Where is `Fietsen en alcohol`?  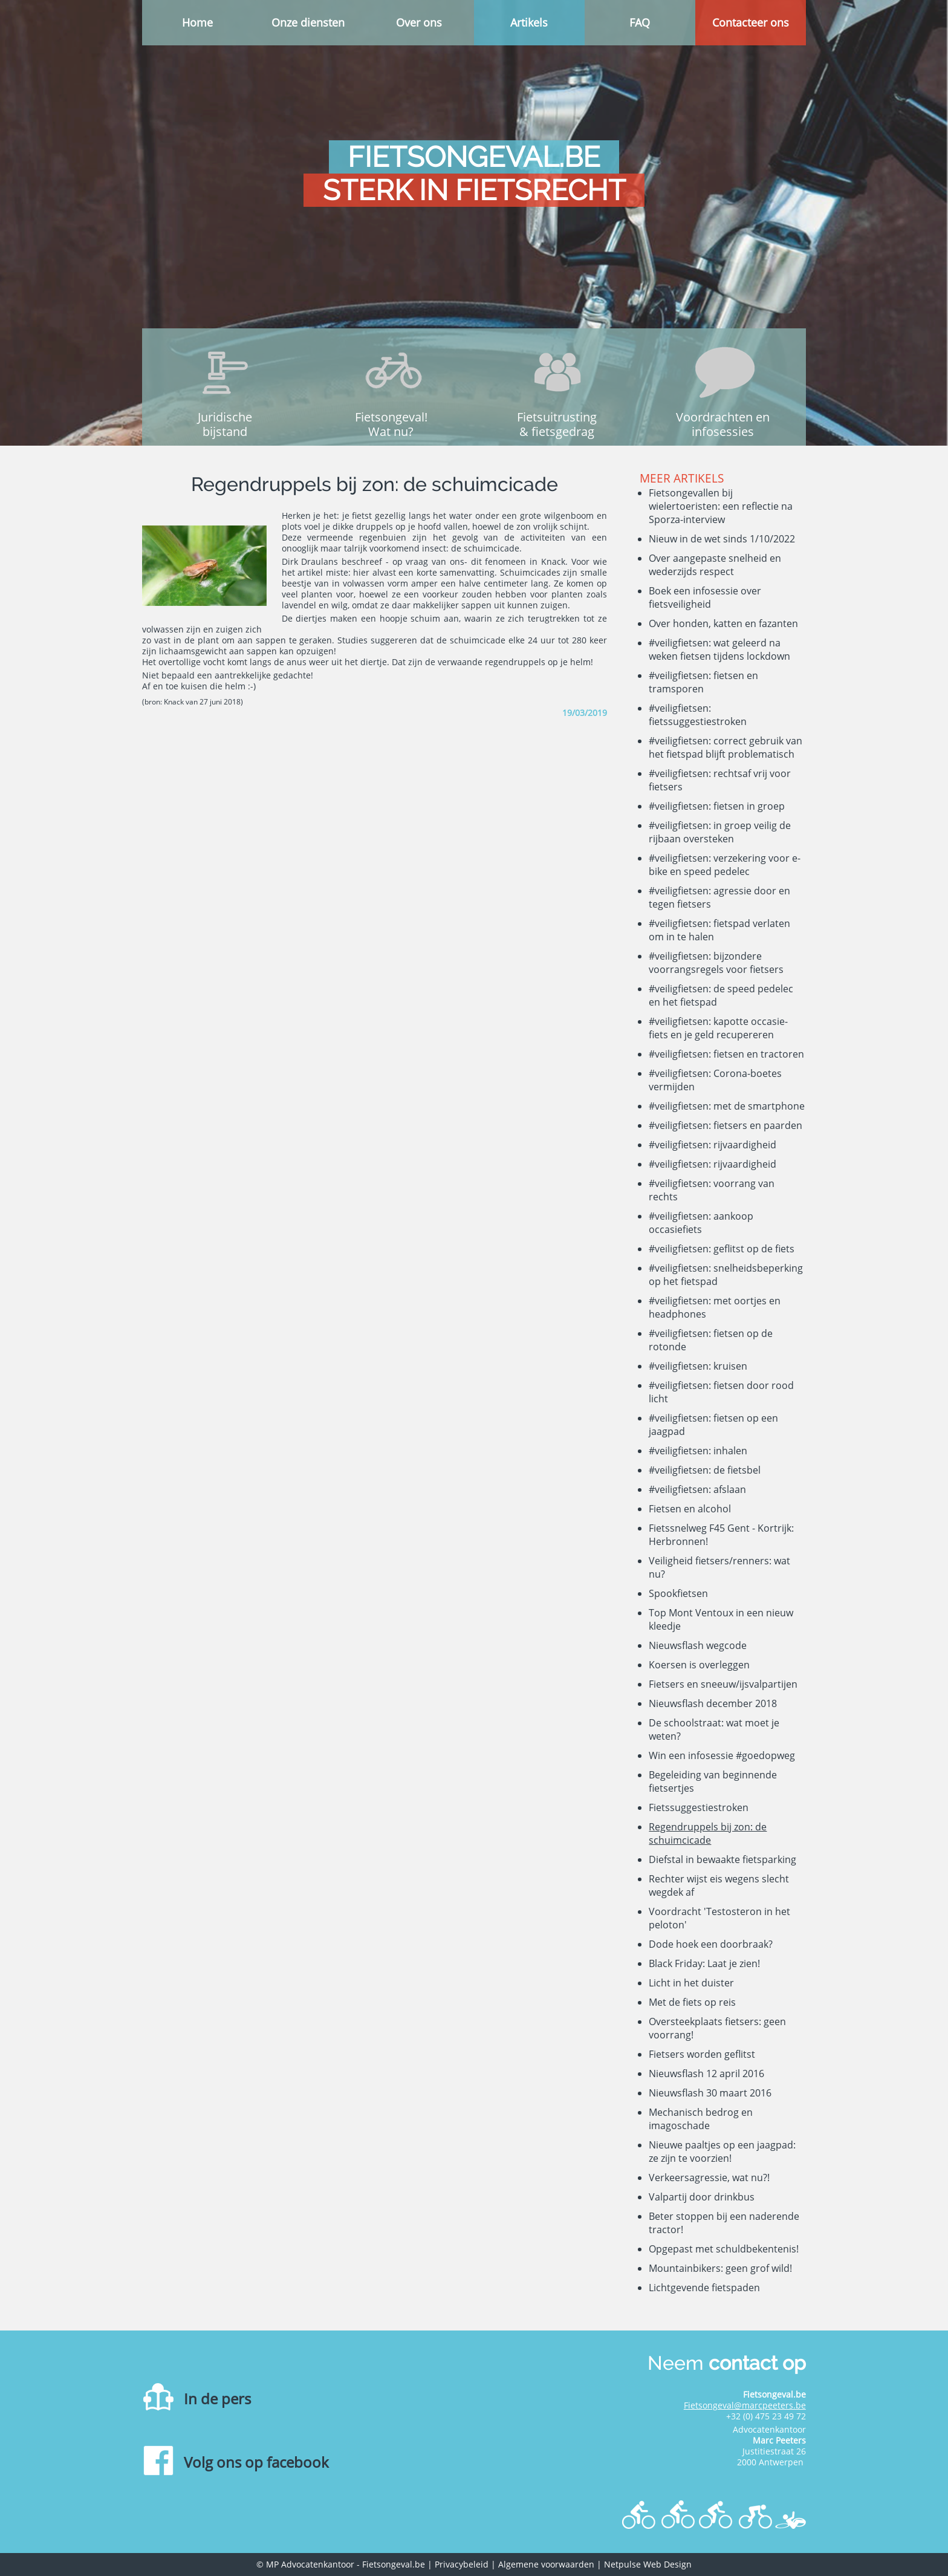
Fietsen en alcohol is located at coordinates (690, 1508).